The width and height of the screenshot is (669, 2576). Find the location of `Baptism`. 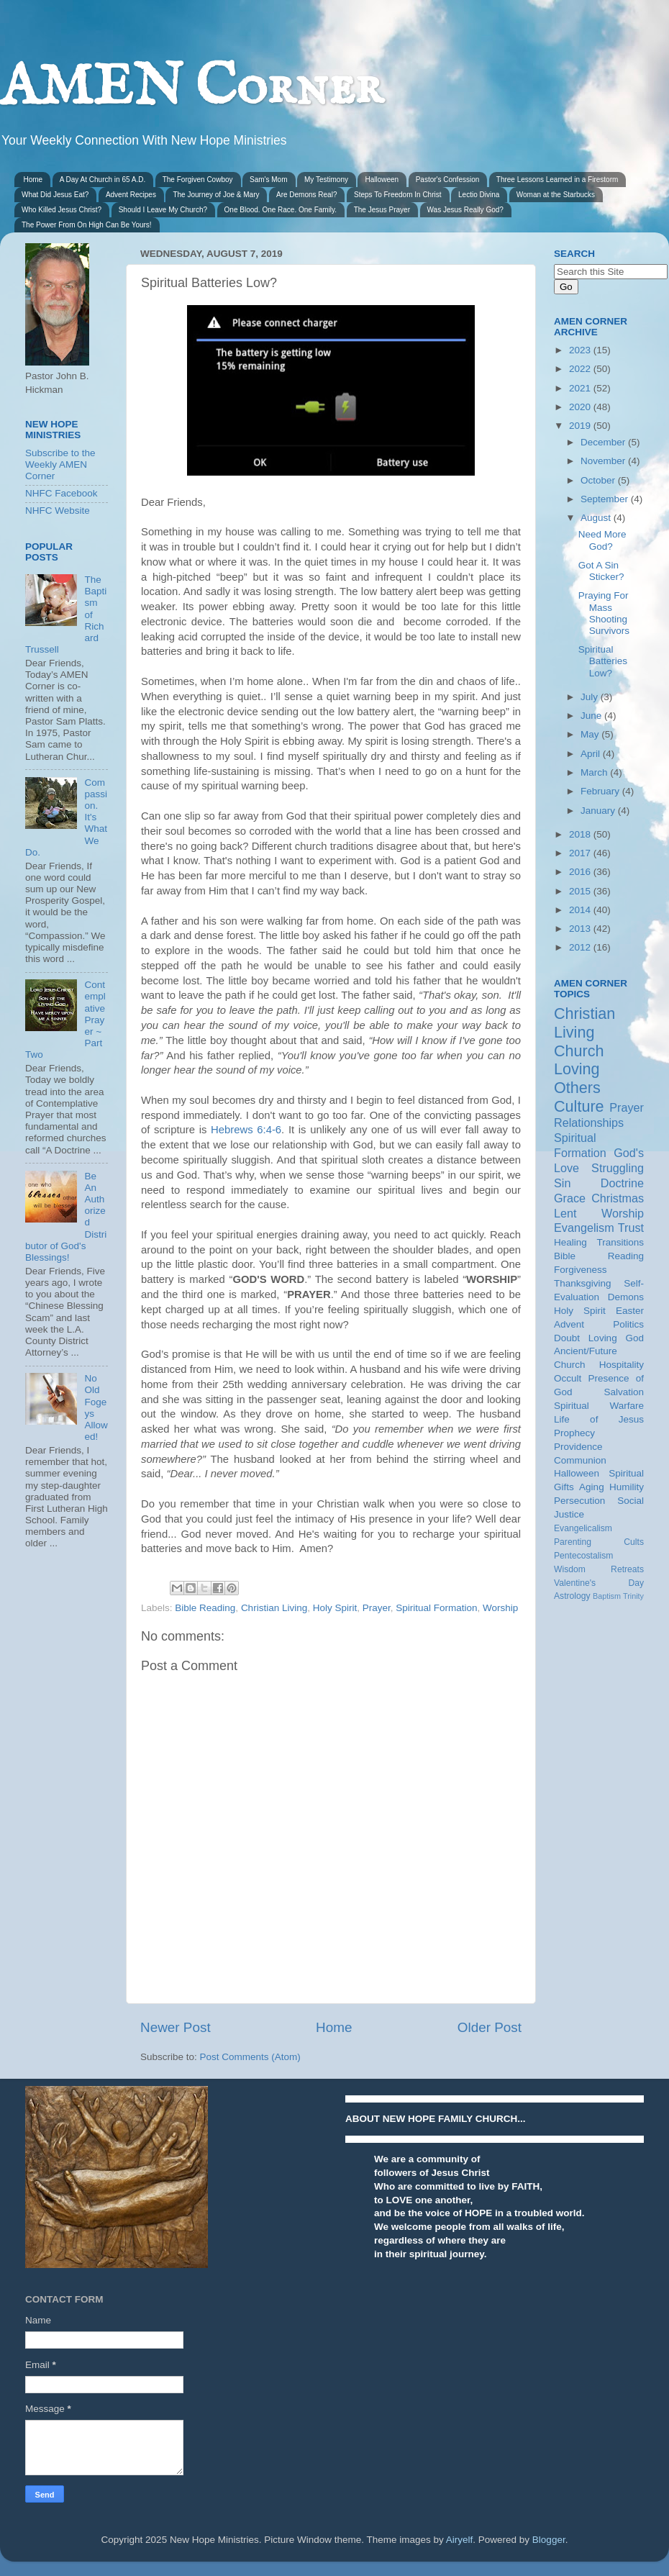

Baptism is located at coordinates (607, 1596).